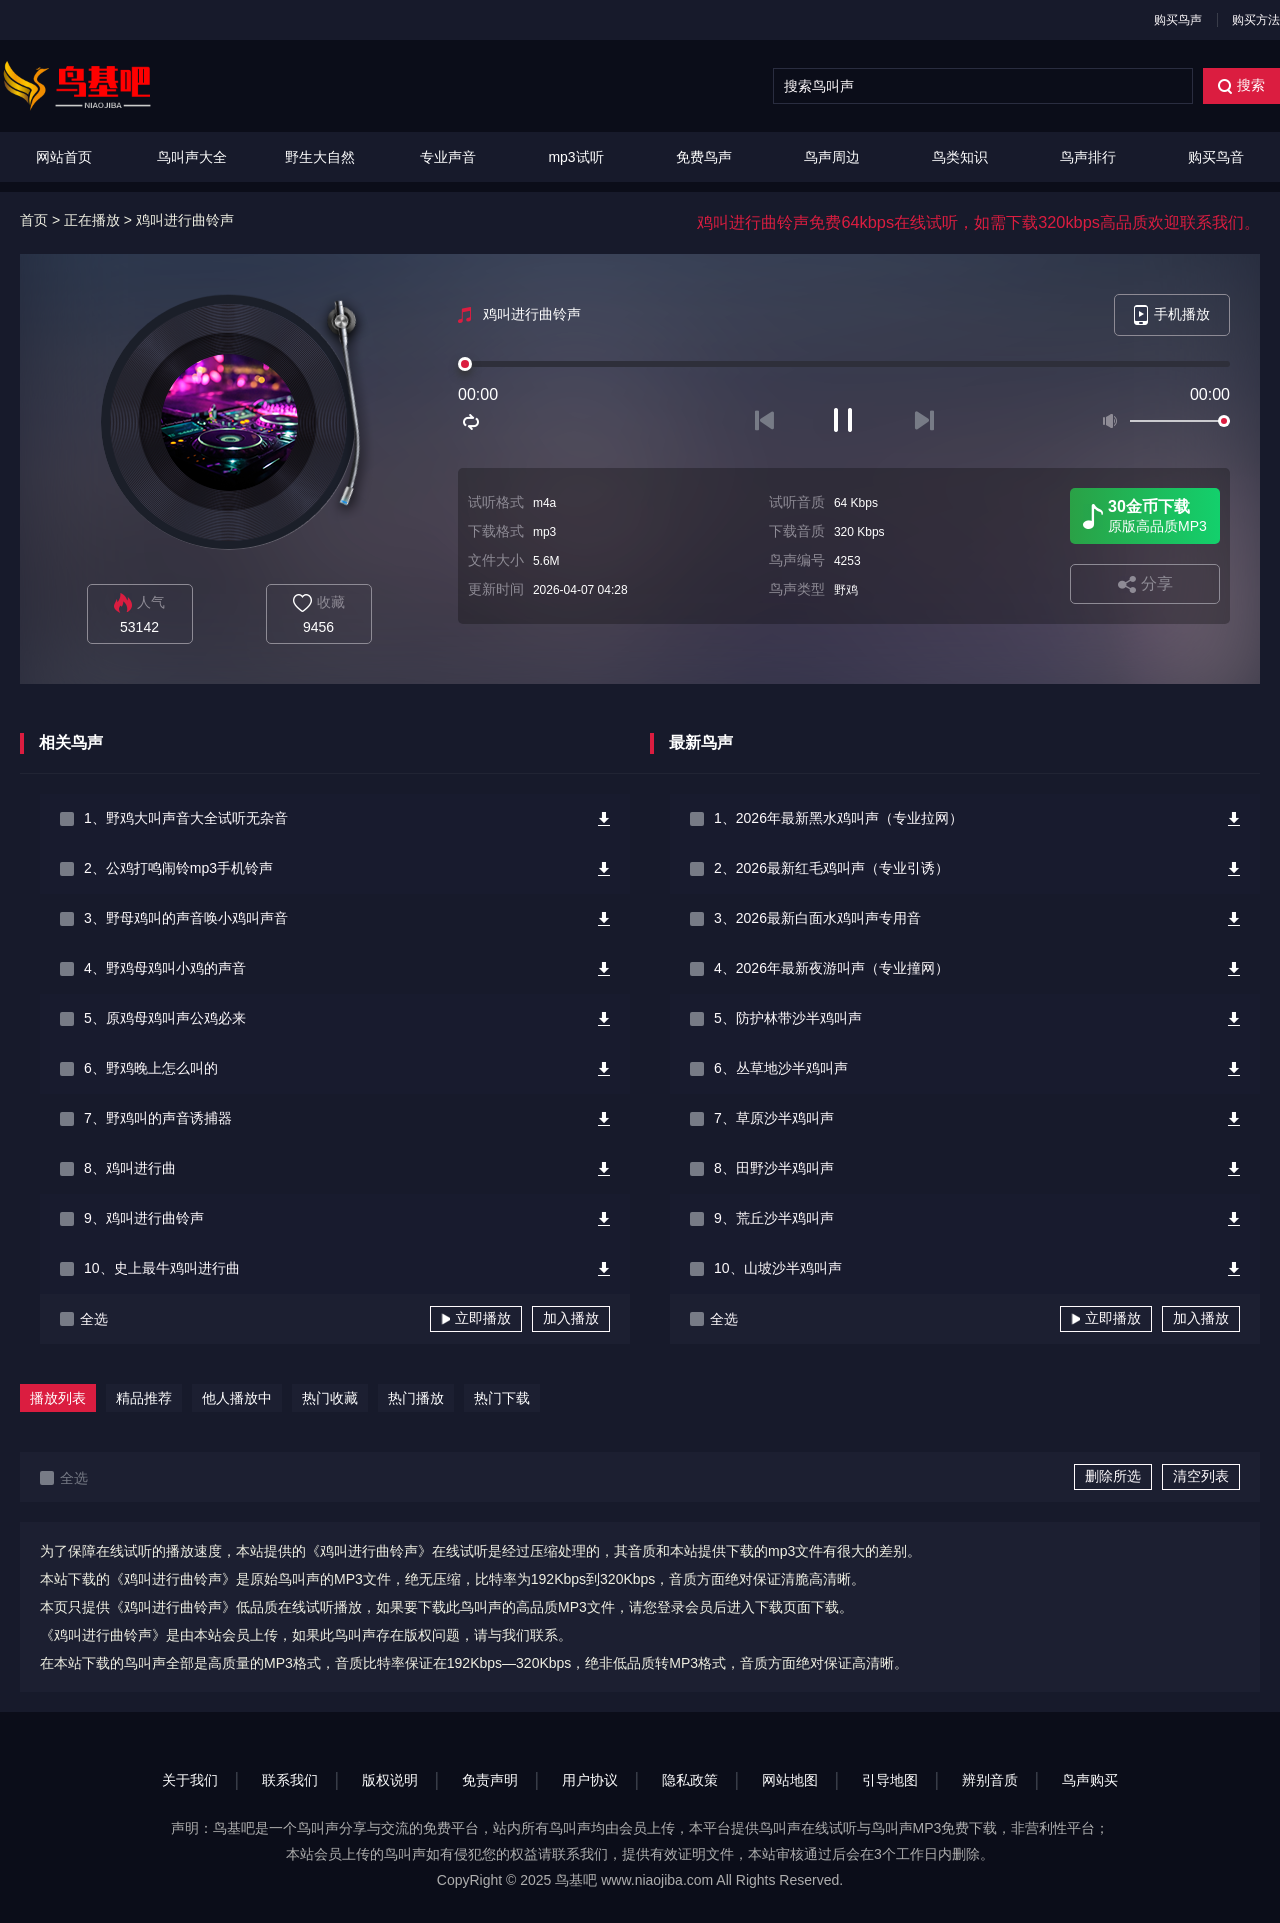  I want to click on 鸟声排行, so click(1088, 157).